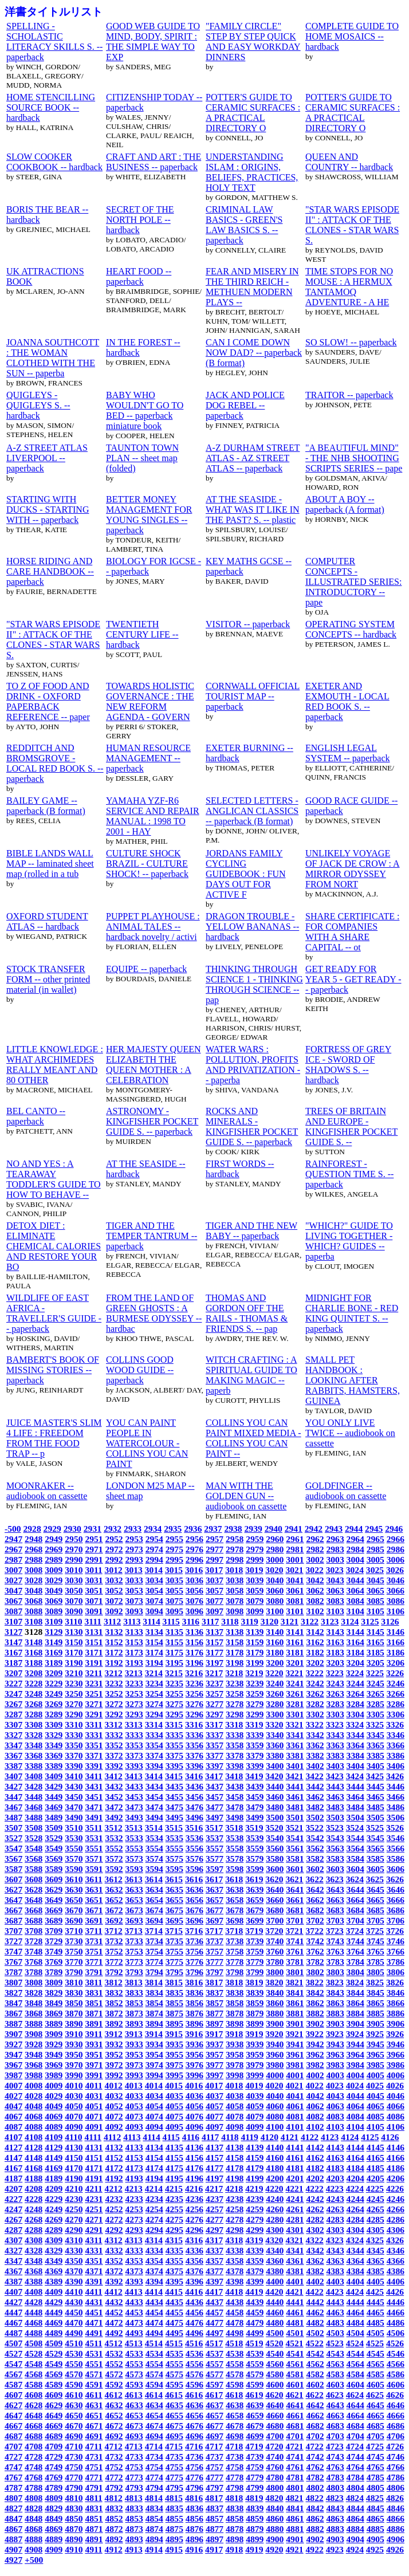 This screenshot has height=2576, width=409. What do you see at coordinates (174, 2302) in the screenshot?
I see `4435` at bounding box center [174, 2302].